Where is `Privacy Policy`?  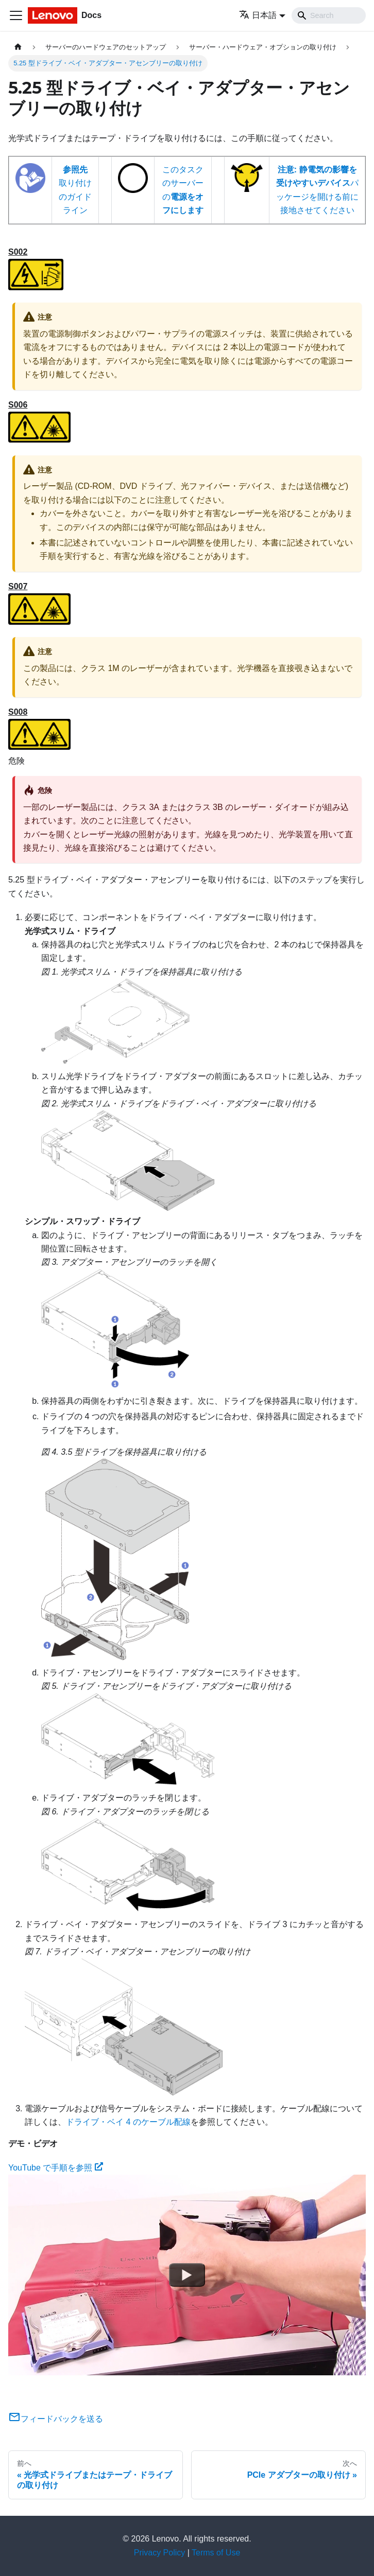 Privacy Policy is located at coordinates (159, 2552).